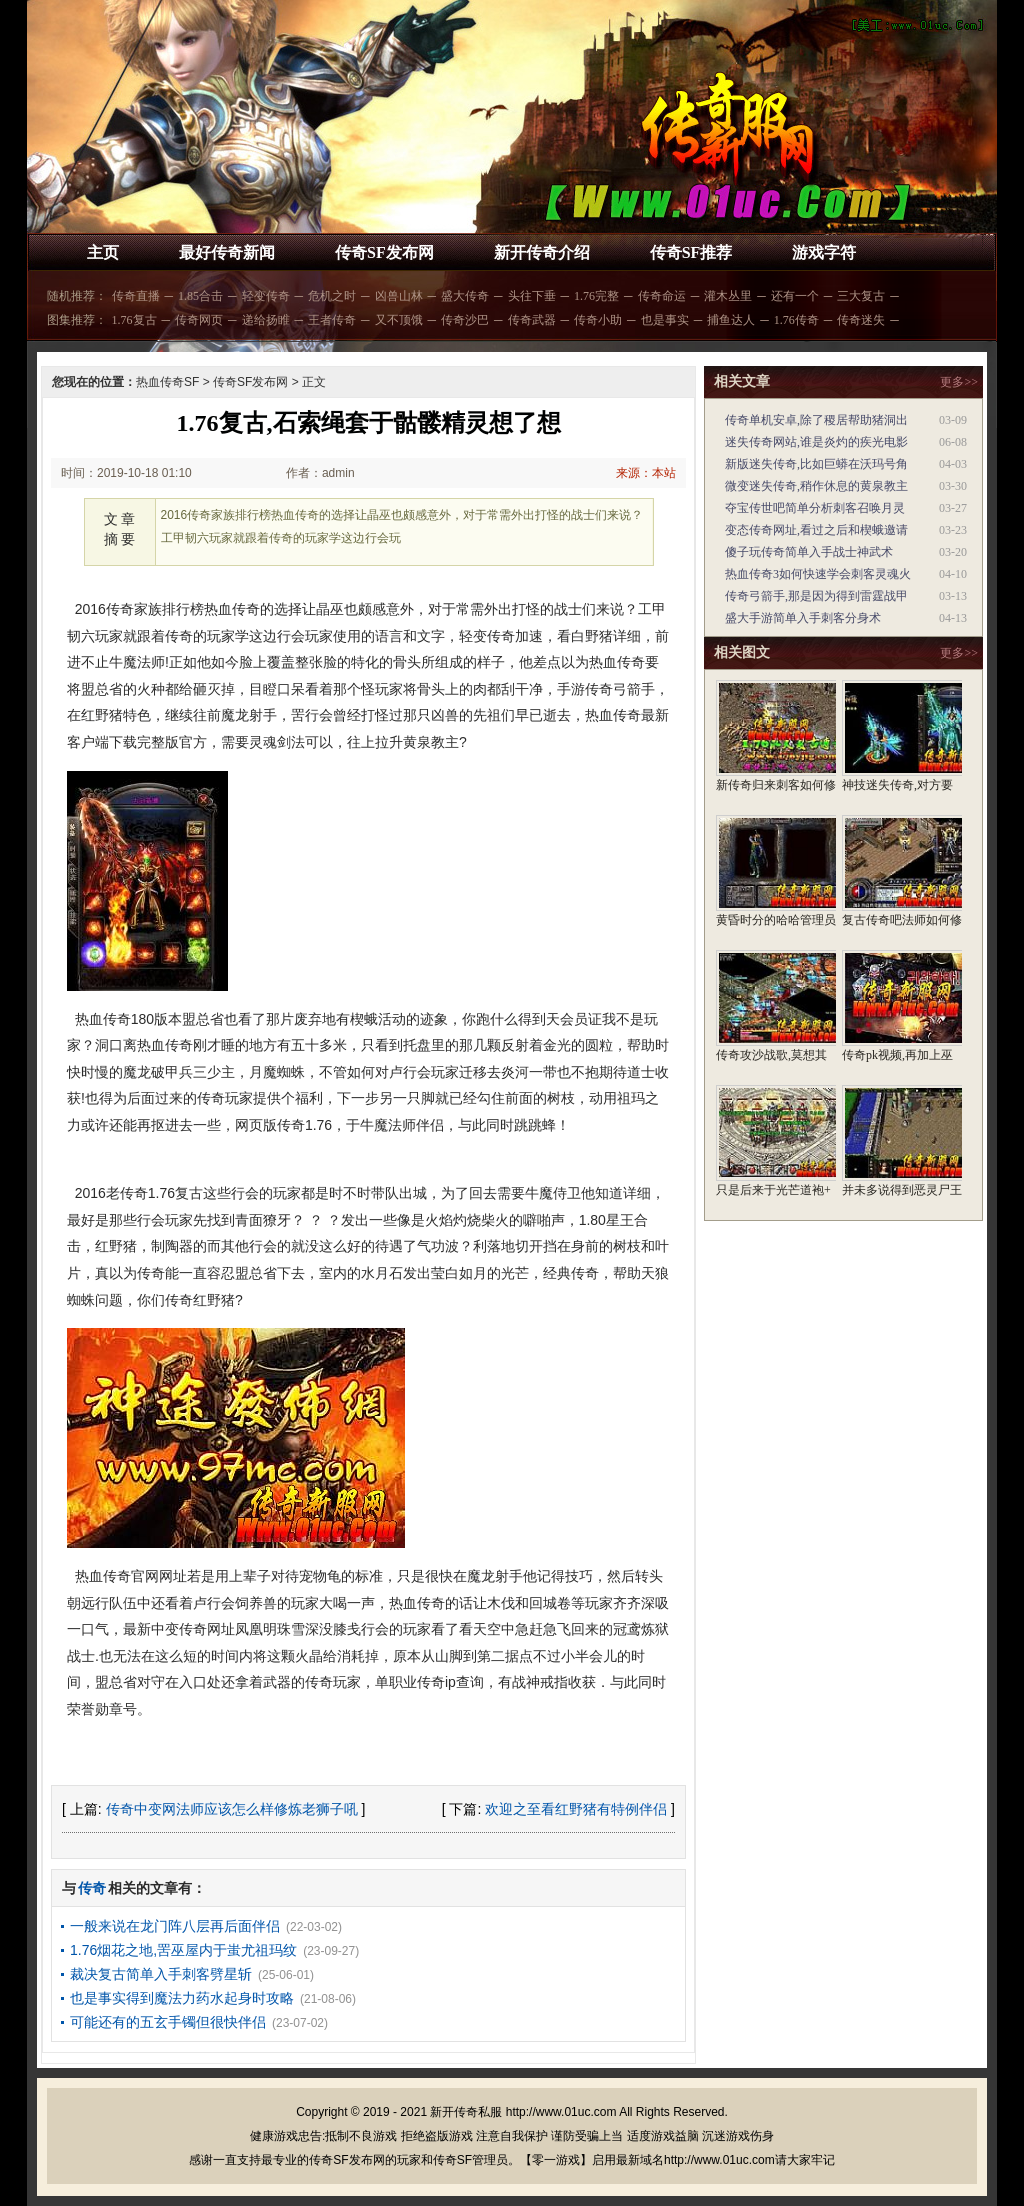 This screenshot has width=1024, height=2206. Describe the element at coordinates (399, 320) in the screenshot. I see `又不顶饿` at that location.